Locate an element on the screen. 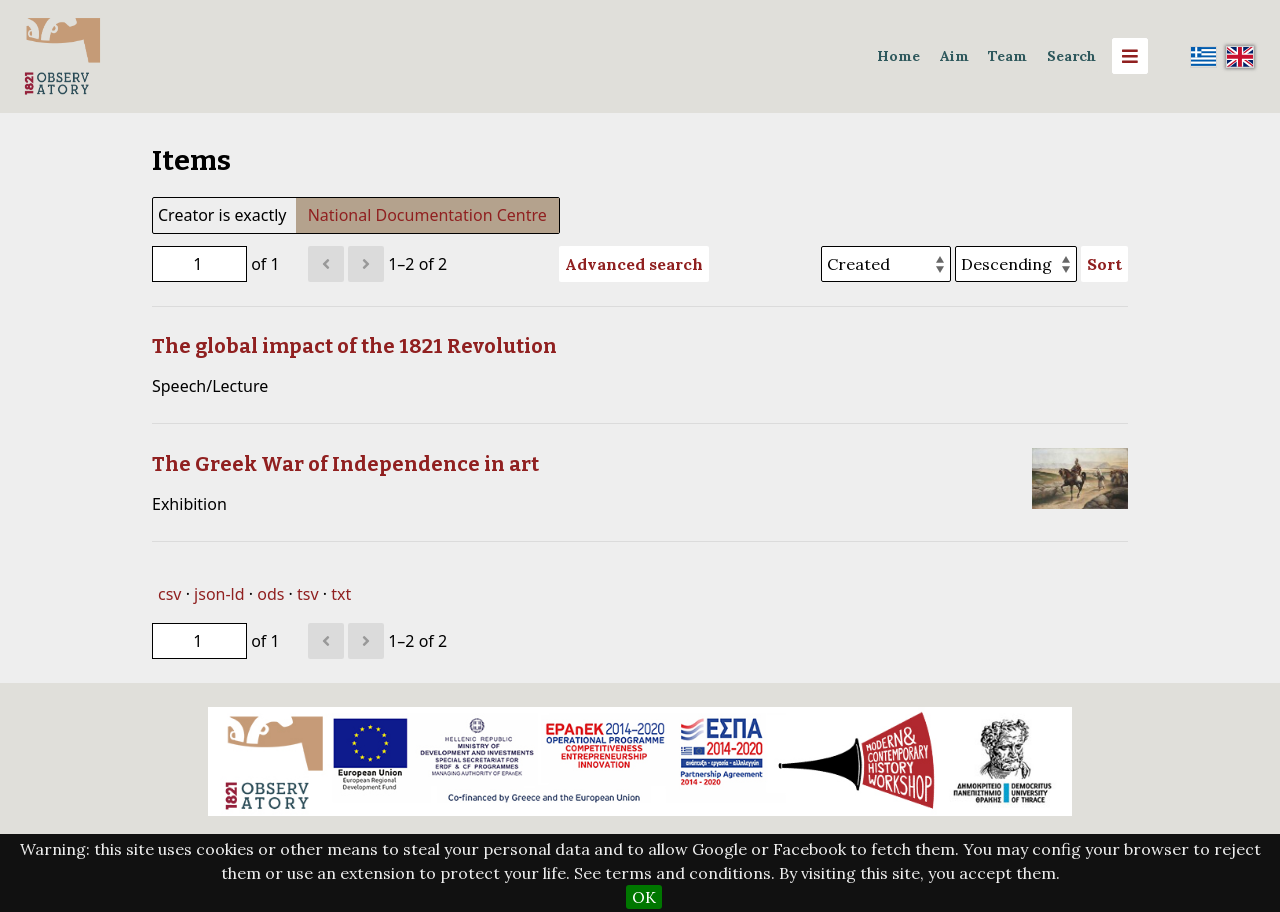 The height and width of the screenshot is (912, 1280). [Page] is located at coordinates (199, 264).